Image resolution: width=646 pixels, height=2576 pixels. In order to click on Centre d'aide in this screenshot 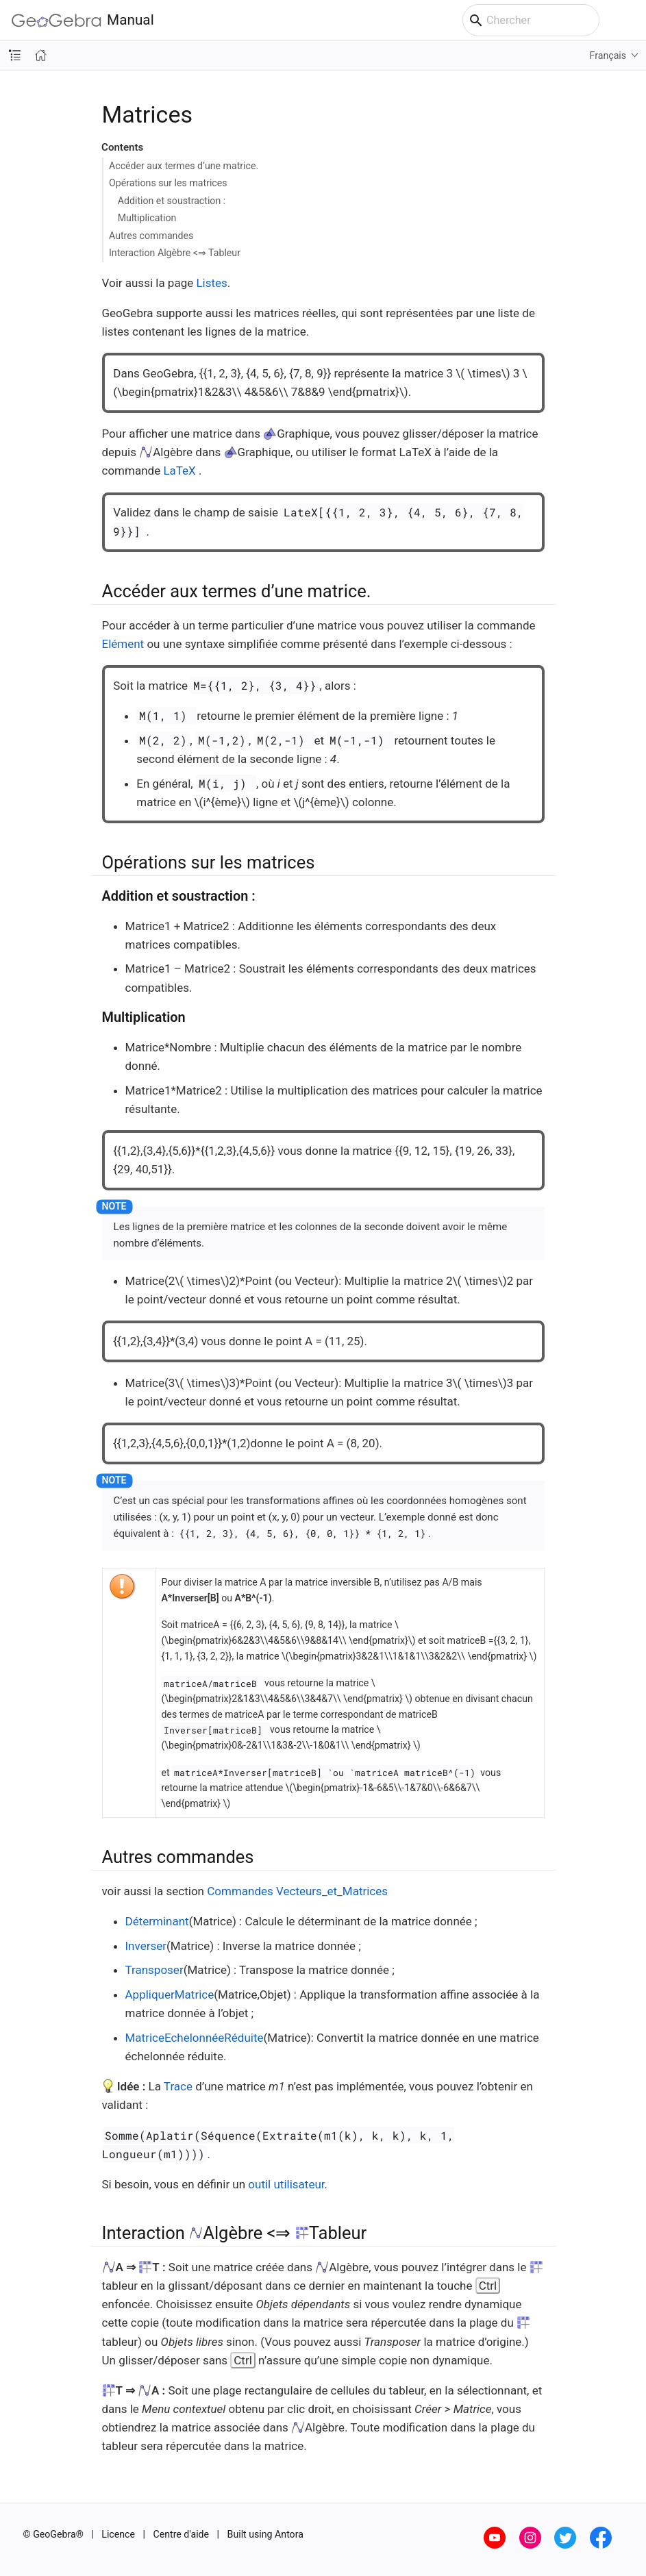, I will do `click(181, 2534)`.